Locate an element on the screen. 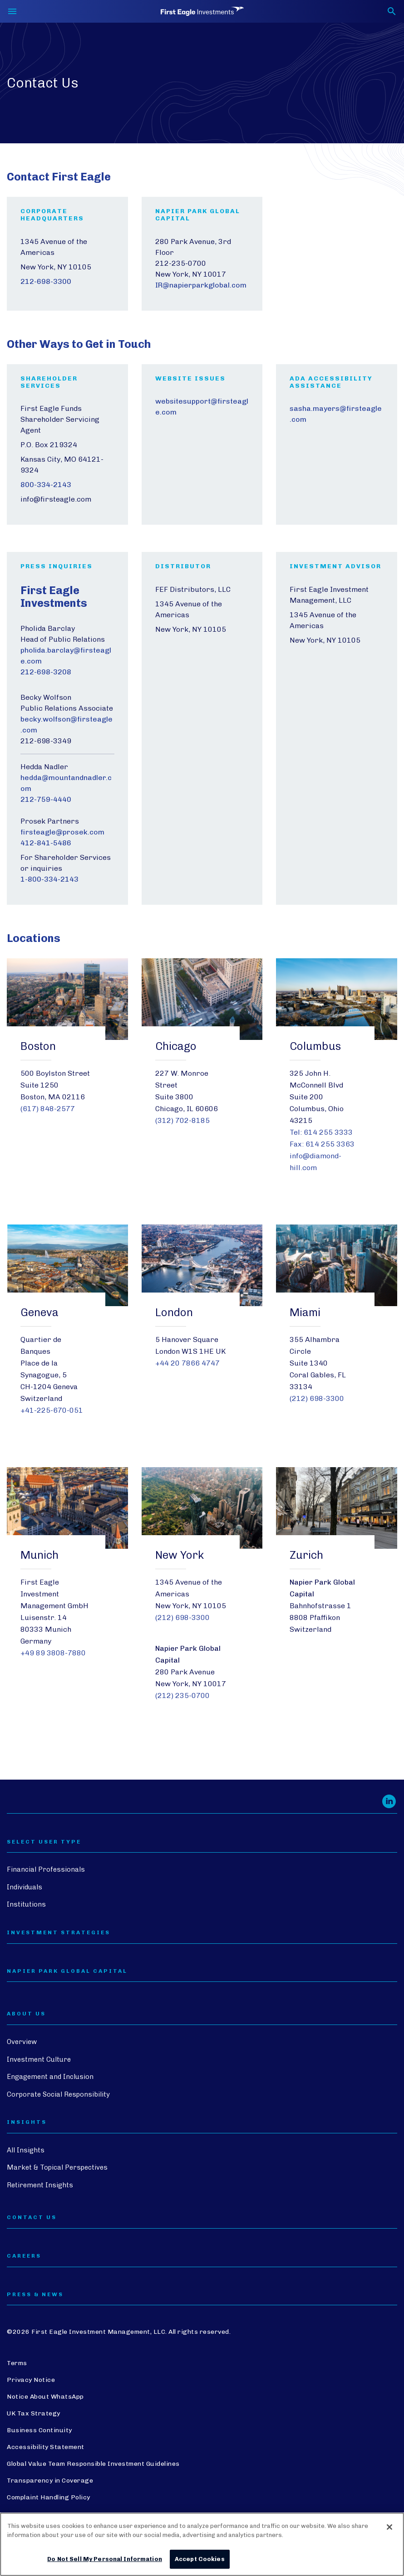 The image size is (404, 2576). Complaint Handling Policy is located at coordinates (48, 2497).